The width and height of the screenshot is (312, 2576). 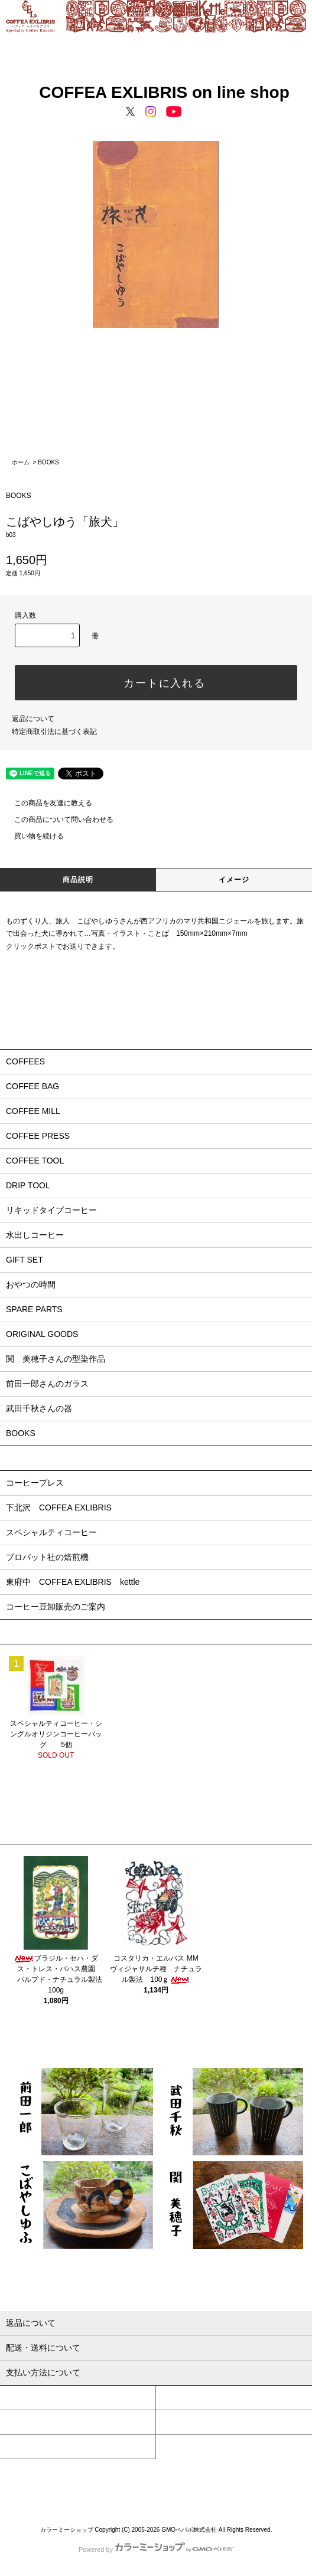 What do you see at coordinates (189, 2529) in the screenshot?
I see `GMOペパボ株式会社` at bounding box center [189, 2529].